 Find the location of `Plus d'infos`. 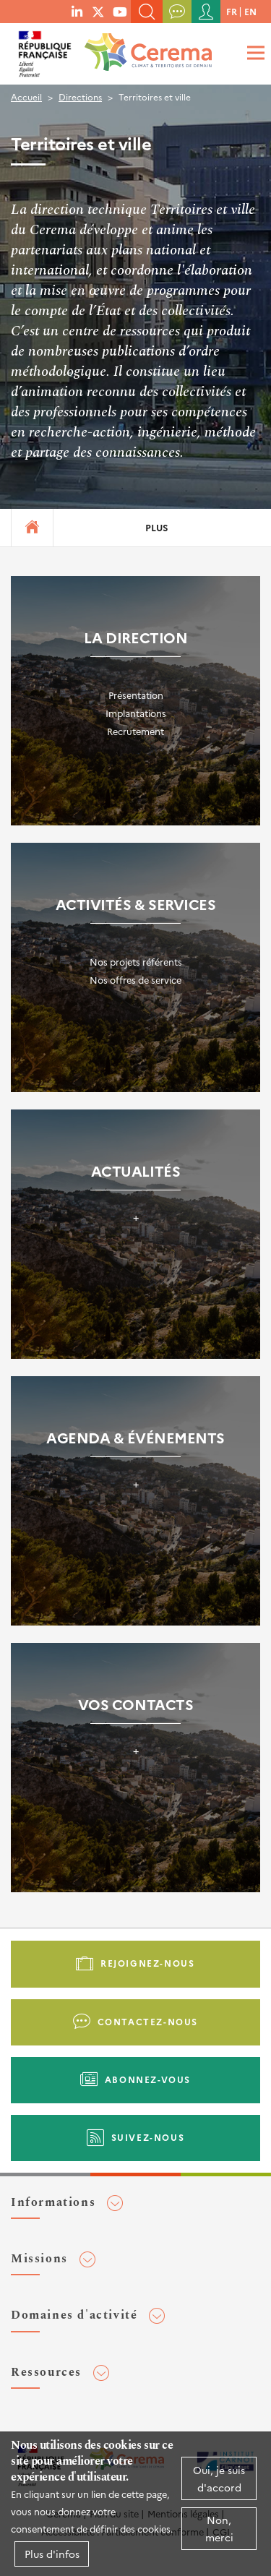

Plus d'infos is located at coordinates (52, 2553).